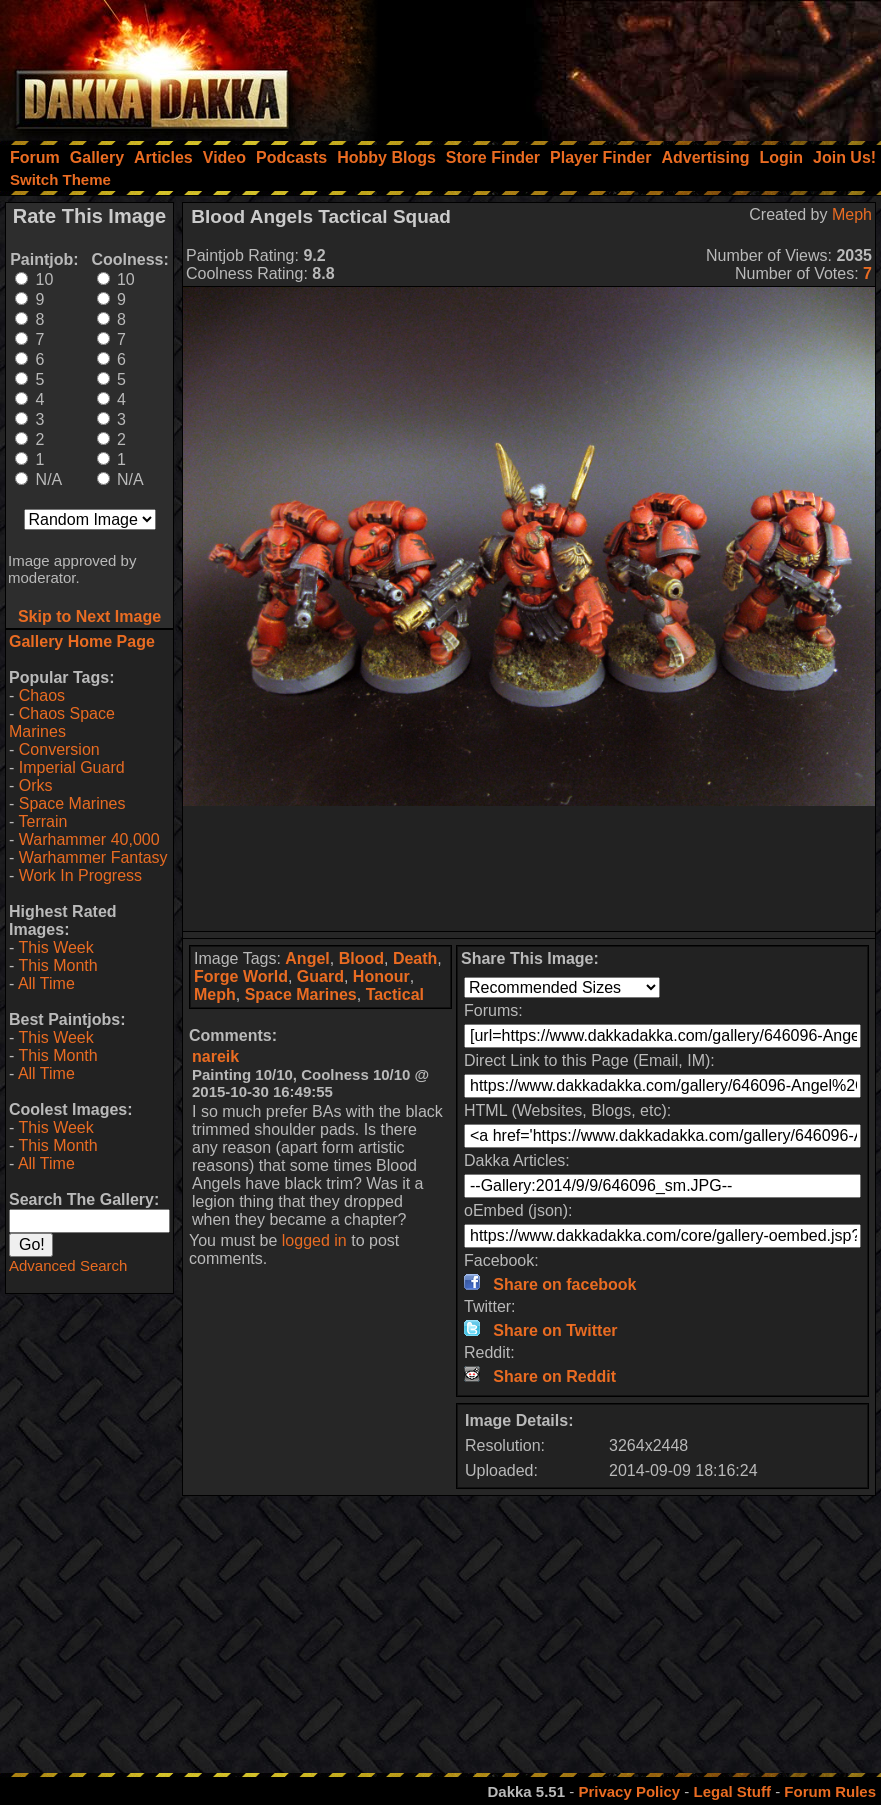 This screenshot has height=1805, width=881. What do you see at coordinates (215, 1056) in the screenshot?
I see `nareik` at bounding box center [215, 1056].